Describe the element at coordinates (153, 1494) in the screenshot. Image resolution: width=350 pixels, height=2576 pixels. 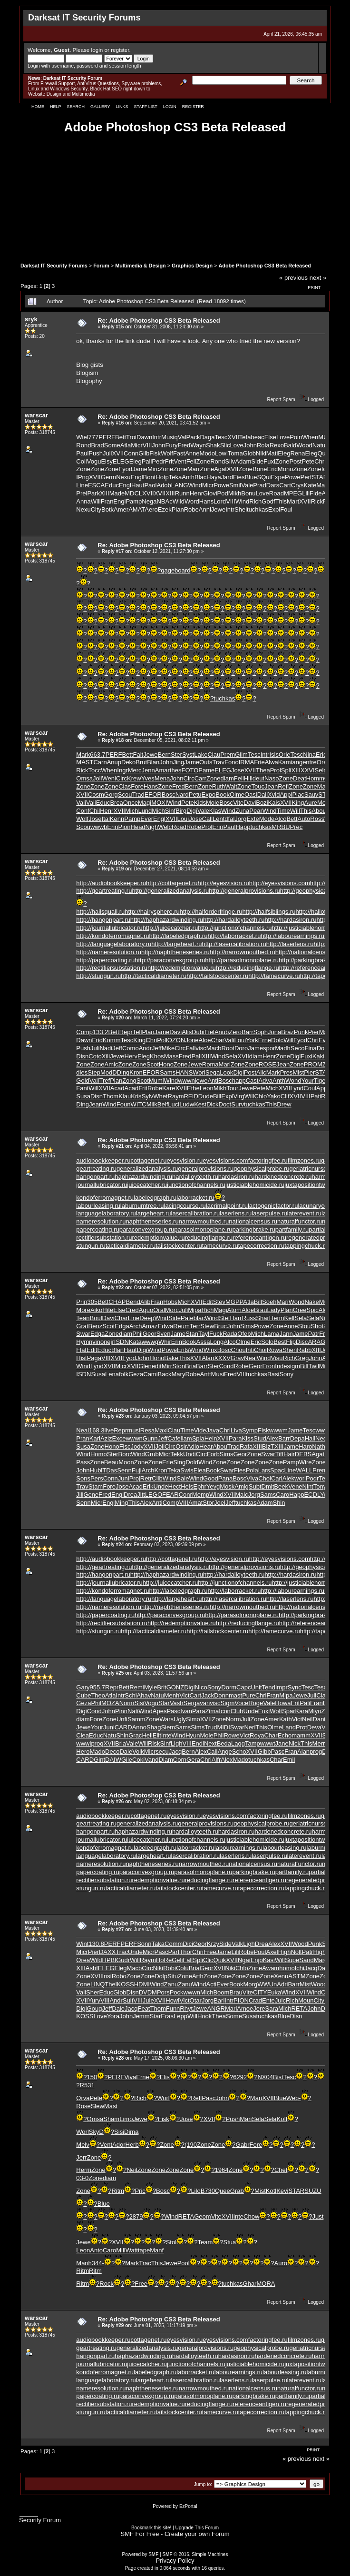
I see `LEGO` at that location.